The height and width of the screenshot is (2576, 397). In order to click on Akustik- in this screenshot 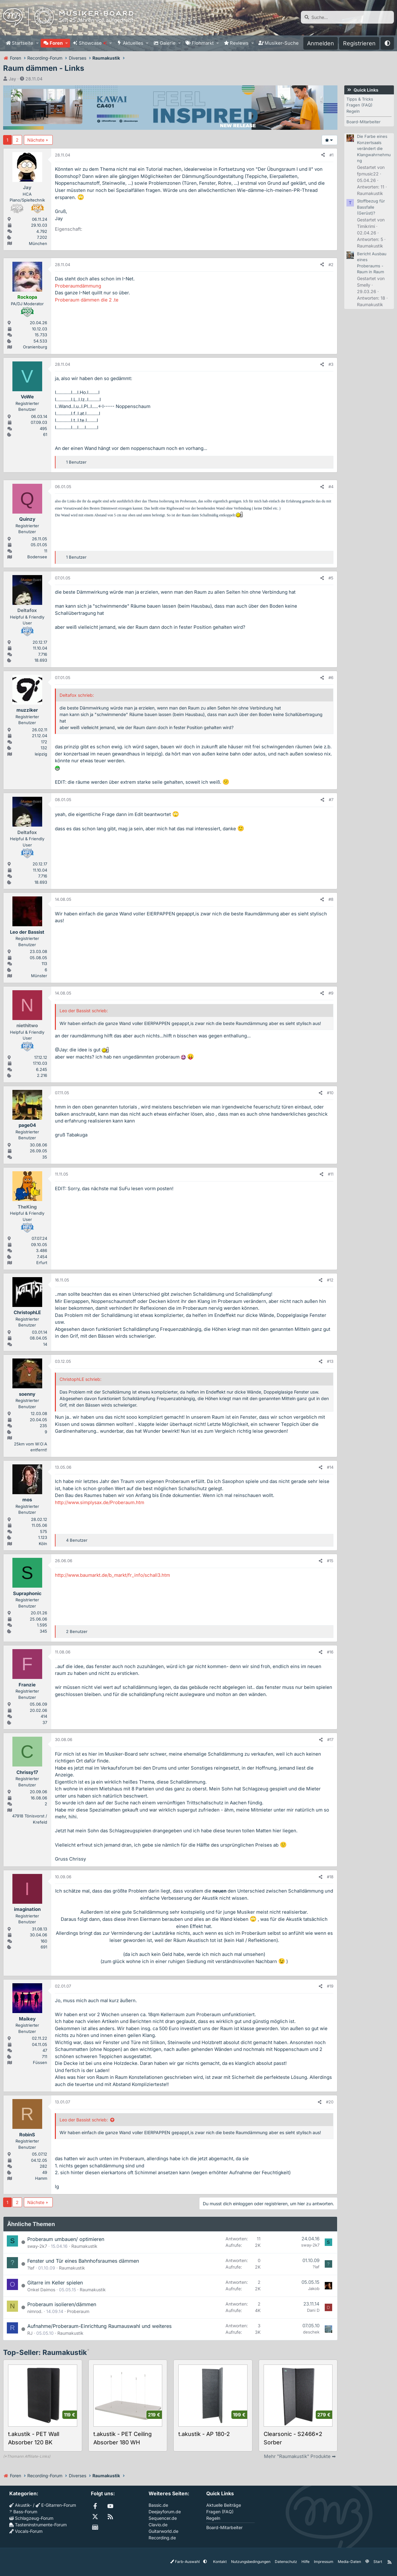, I will do `click(20, 2505)`.